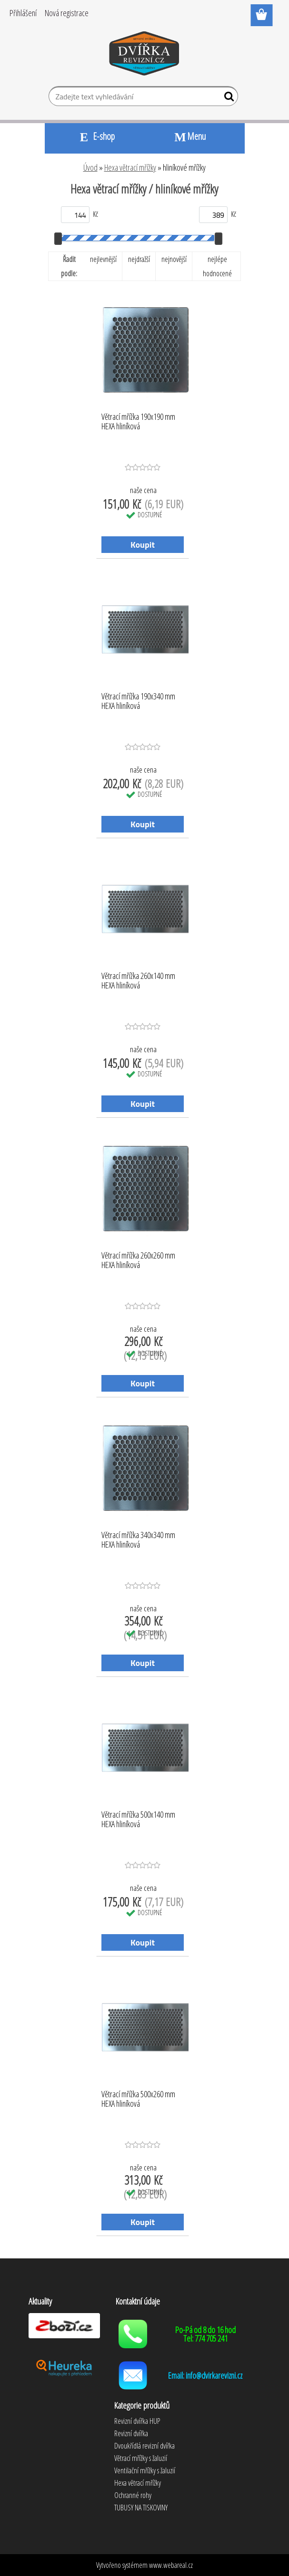  I want to click on [search], so click(227, 98).